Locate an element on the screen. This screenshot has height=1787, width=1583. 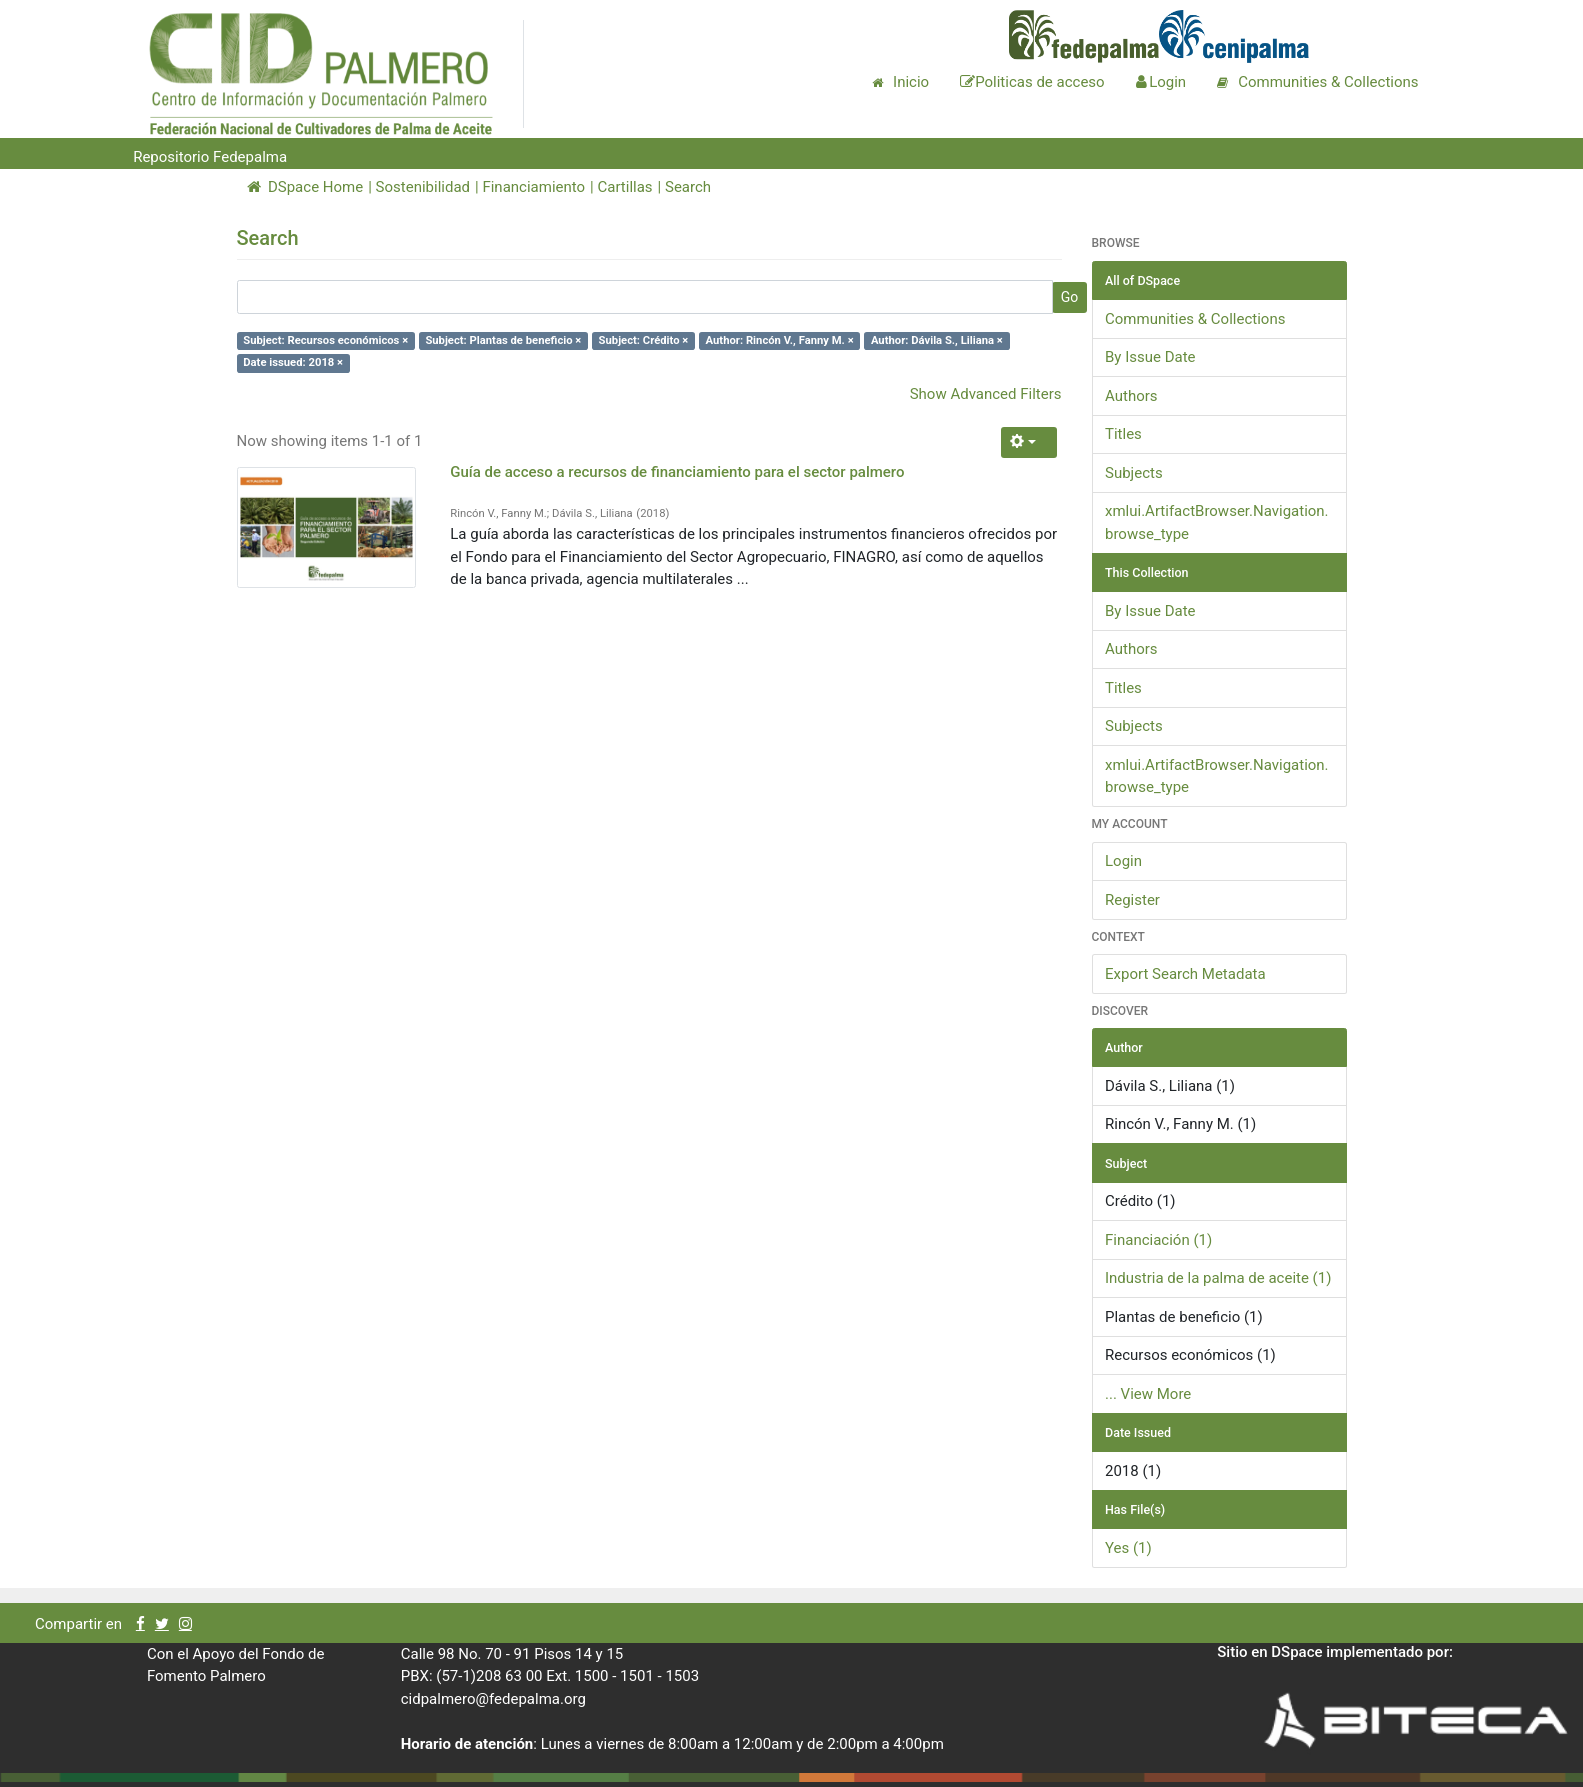
Export Search Metadata is located at coordinates (1185, 974).